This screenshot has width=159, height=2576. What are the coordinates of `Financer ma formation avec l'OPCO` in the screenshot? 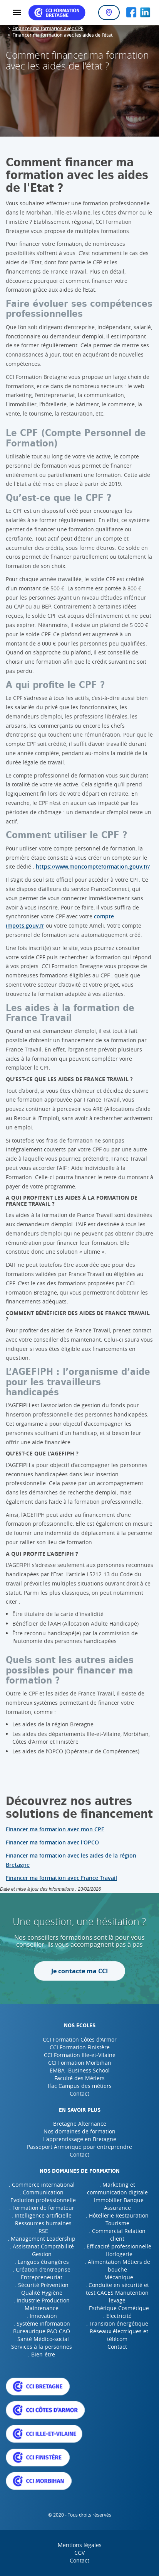 It's located at (52, 1842).